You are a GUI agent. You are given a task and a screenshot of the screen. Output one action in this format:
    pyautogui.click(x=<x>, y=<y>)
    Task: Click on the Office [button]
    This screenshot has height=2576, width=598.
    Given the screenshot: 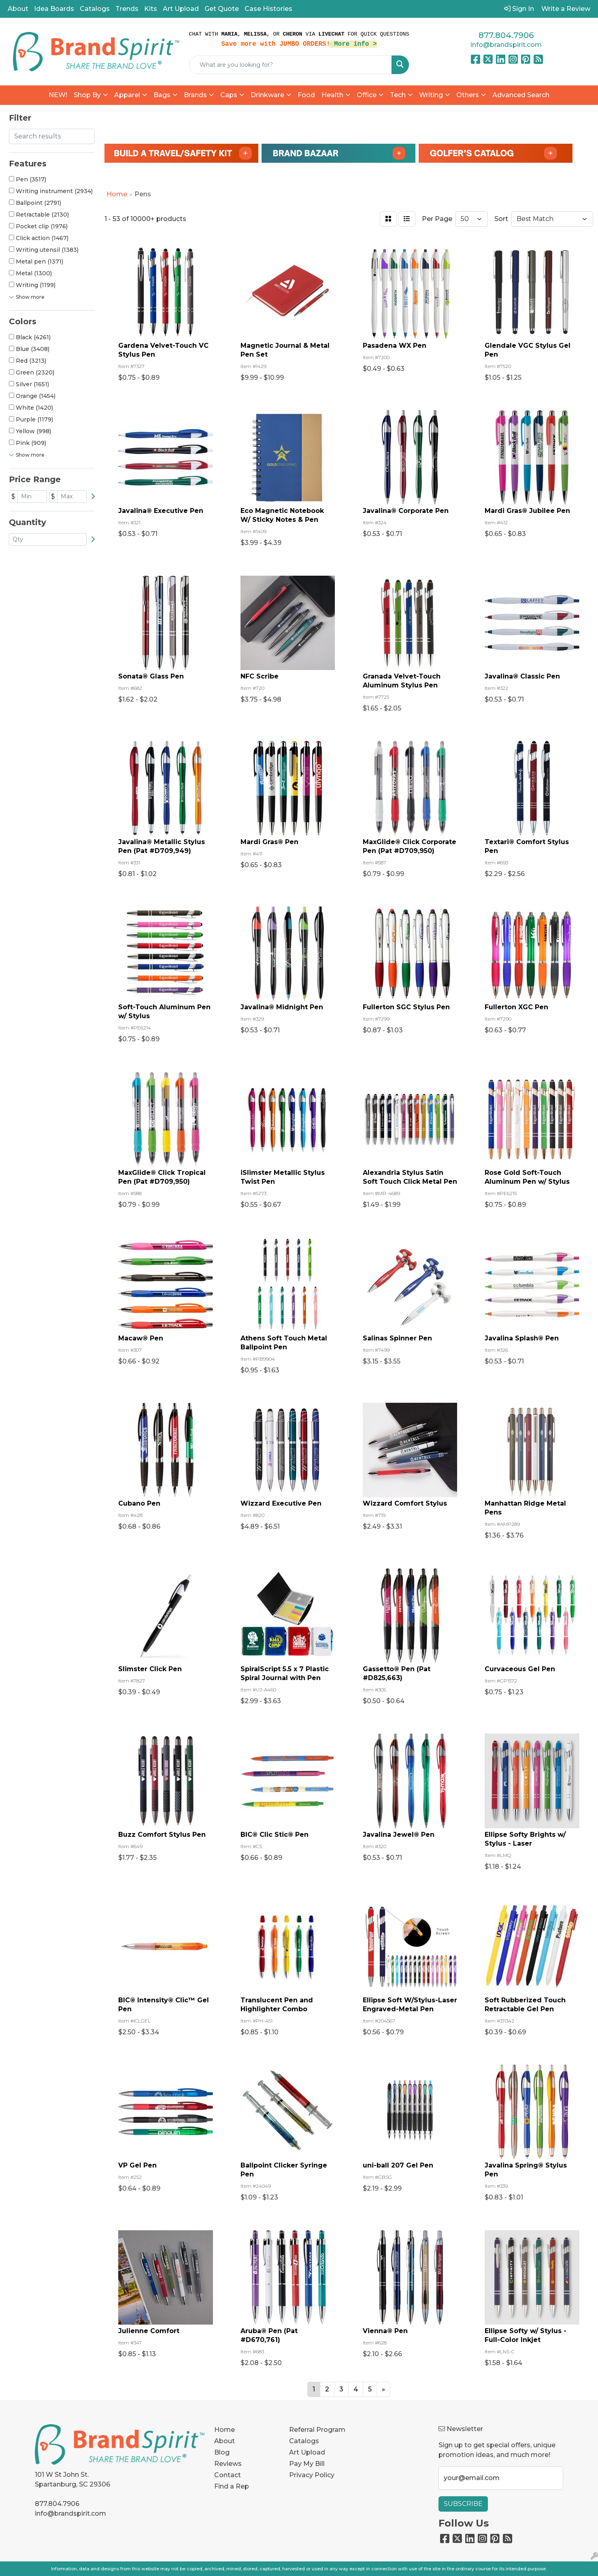 What is the action you would take?
    pyautogui.click(x=367, y=95)
    